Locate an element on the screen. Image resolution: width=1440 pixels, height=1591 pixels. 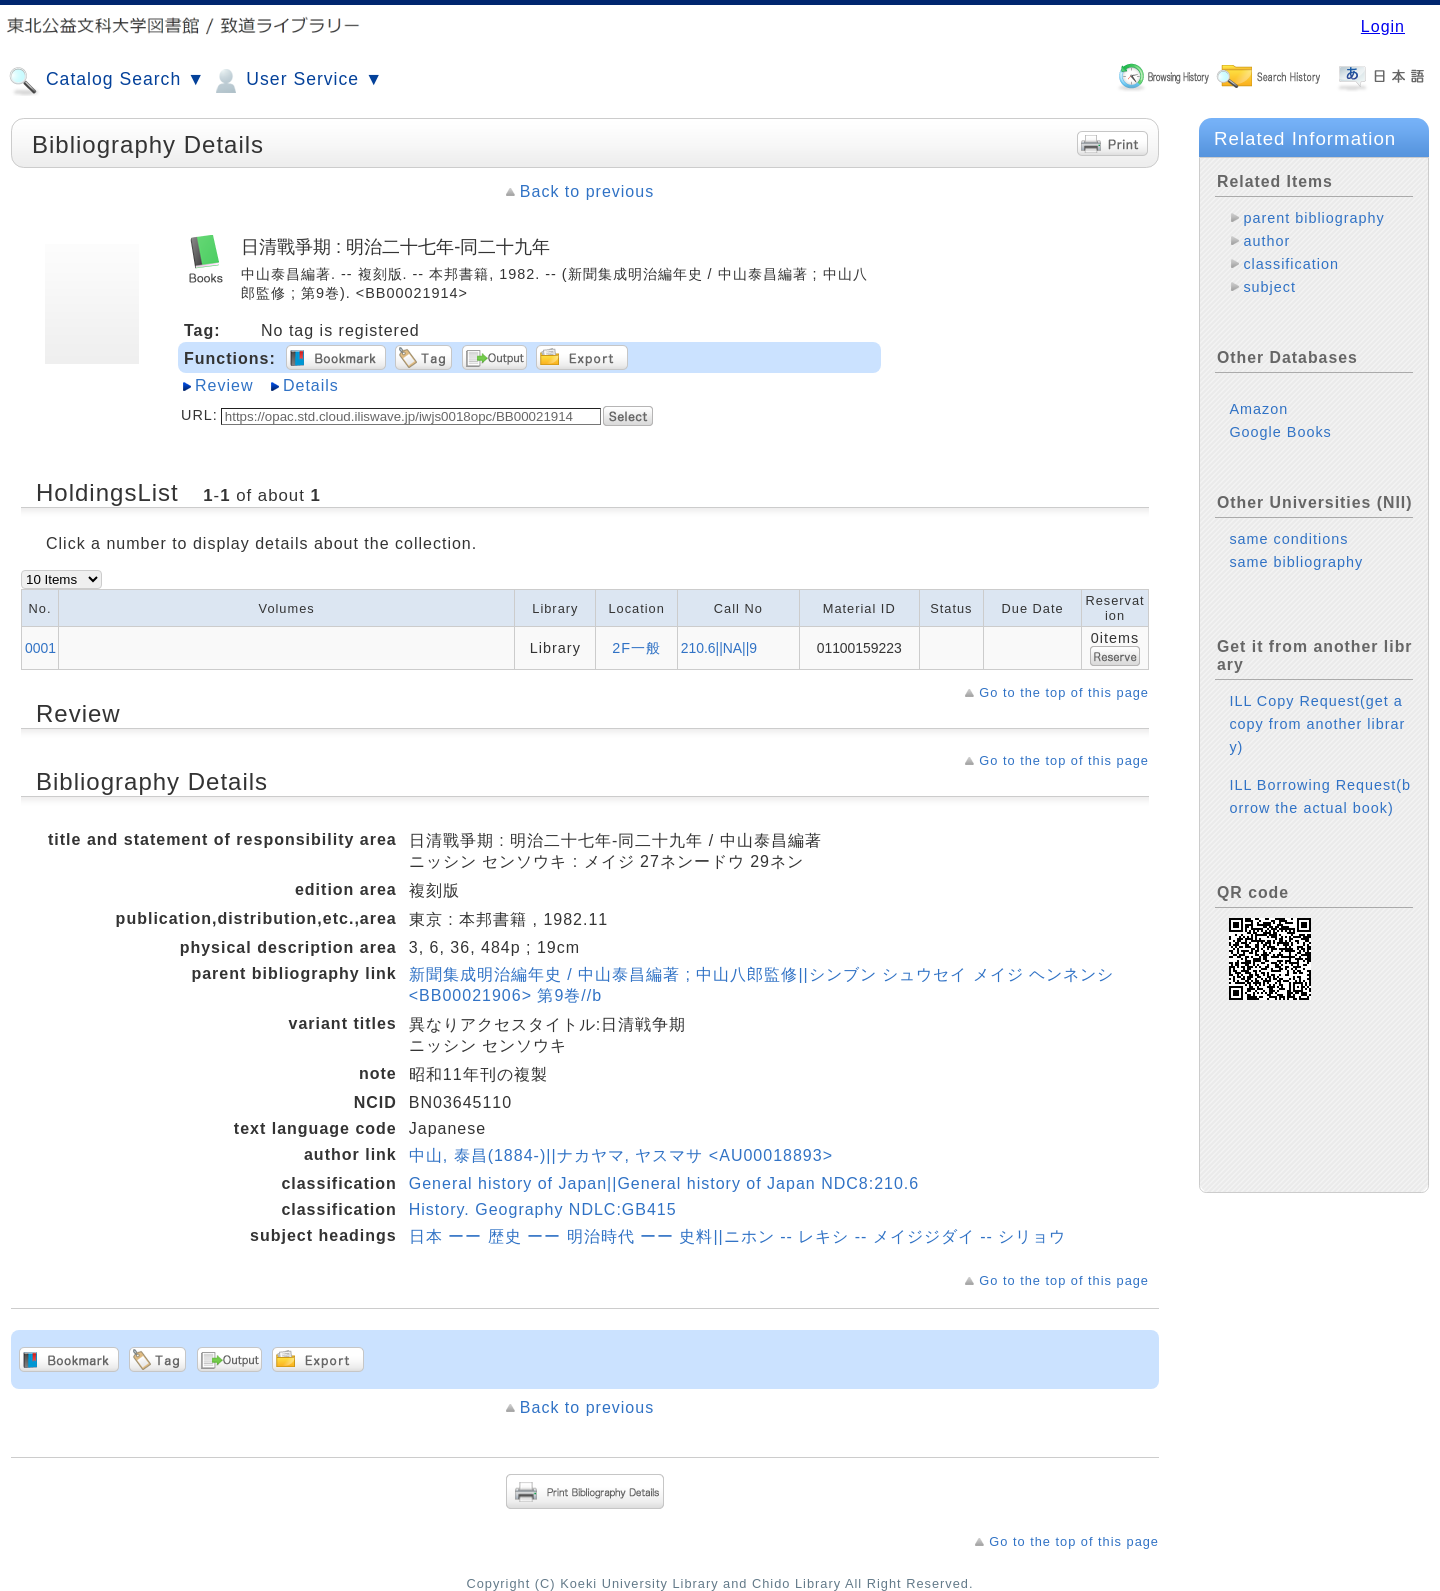
User Service ▼ is located at coordinates (296, 81).